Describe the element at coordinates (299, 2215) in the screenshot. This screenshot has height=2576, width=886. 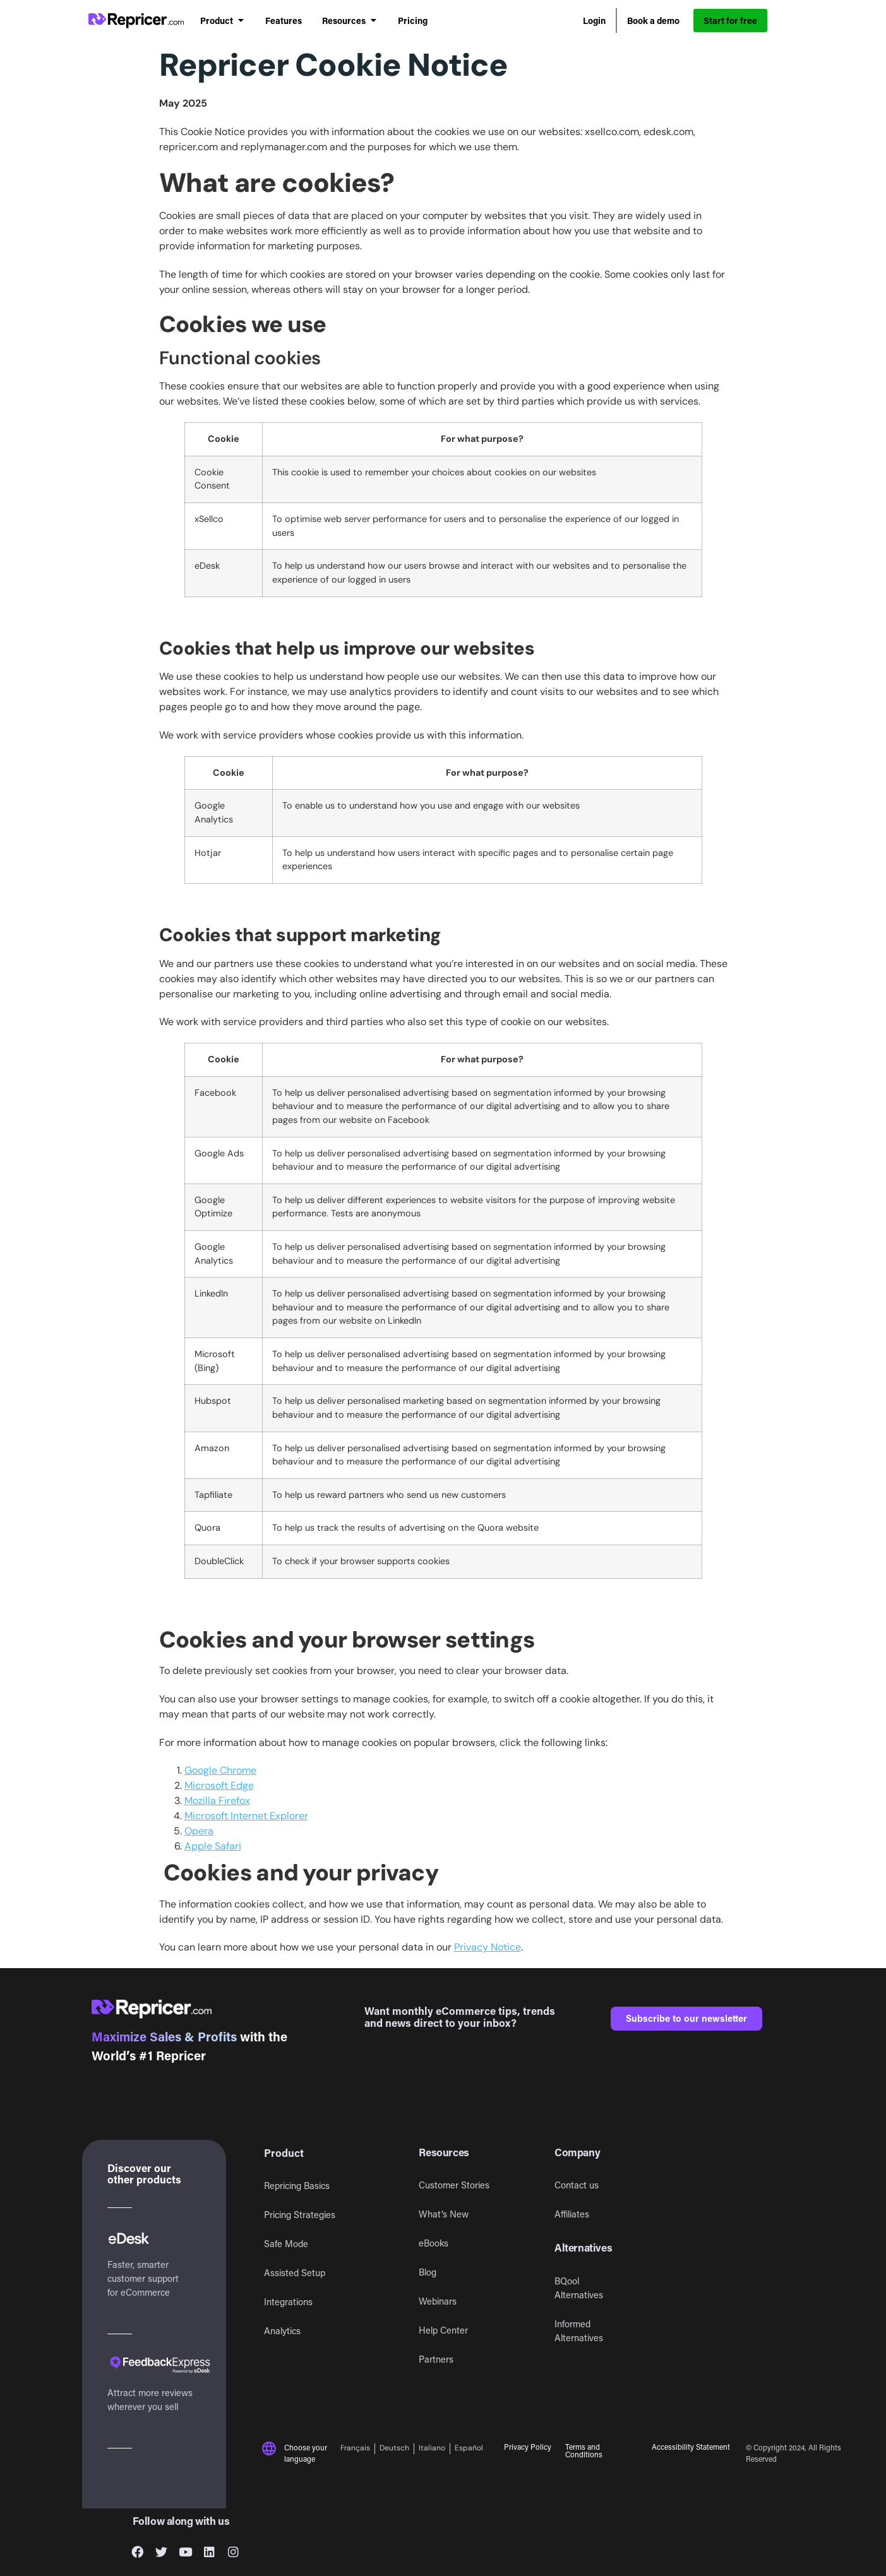
I see `Pricing Strategies` at that location.